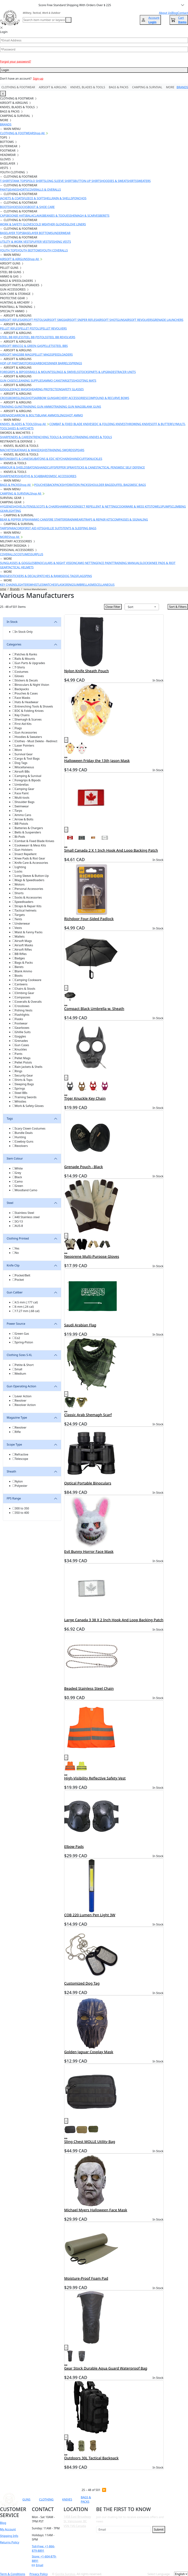 This screenshot has height=2576, width=188. Describe the element at coordinates (22, 190) in the screenshot. I see `SHORTS` at that location.